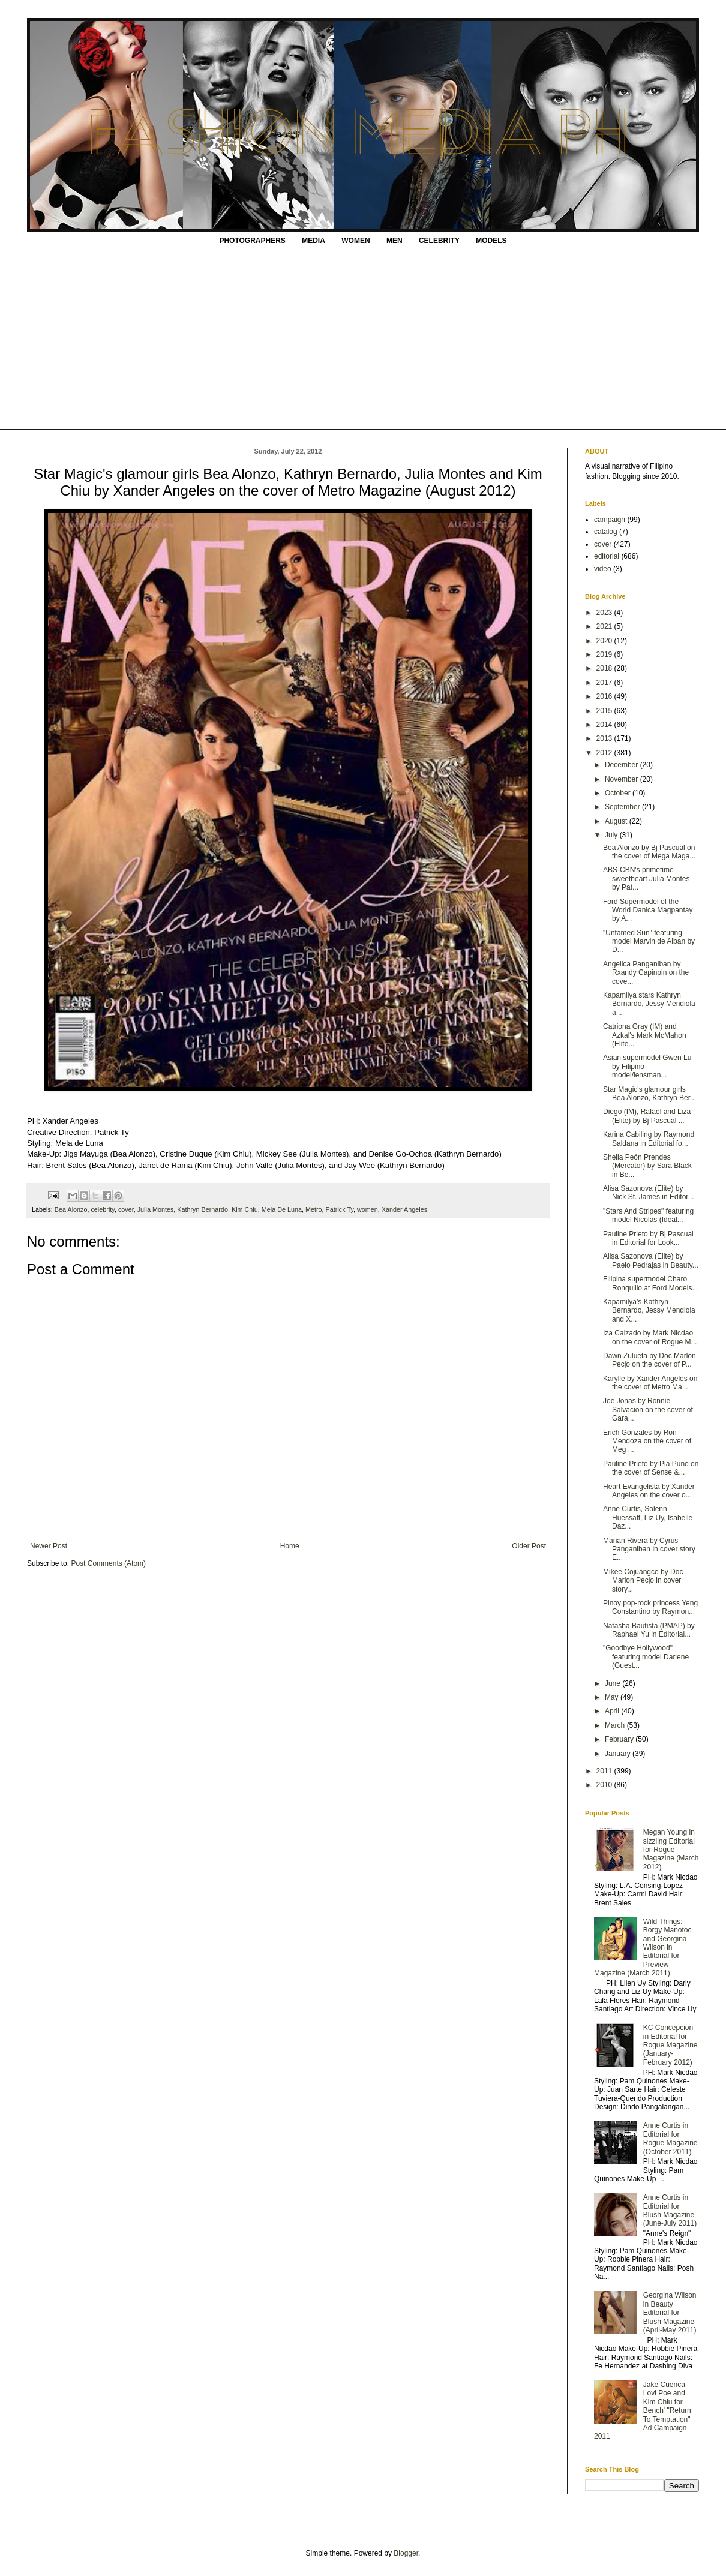  I want to click on Kapamilya stars Kathryn Bernardo, Jessy Mendiola a..., so click(649, 1004).